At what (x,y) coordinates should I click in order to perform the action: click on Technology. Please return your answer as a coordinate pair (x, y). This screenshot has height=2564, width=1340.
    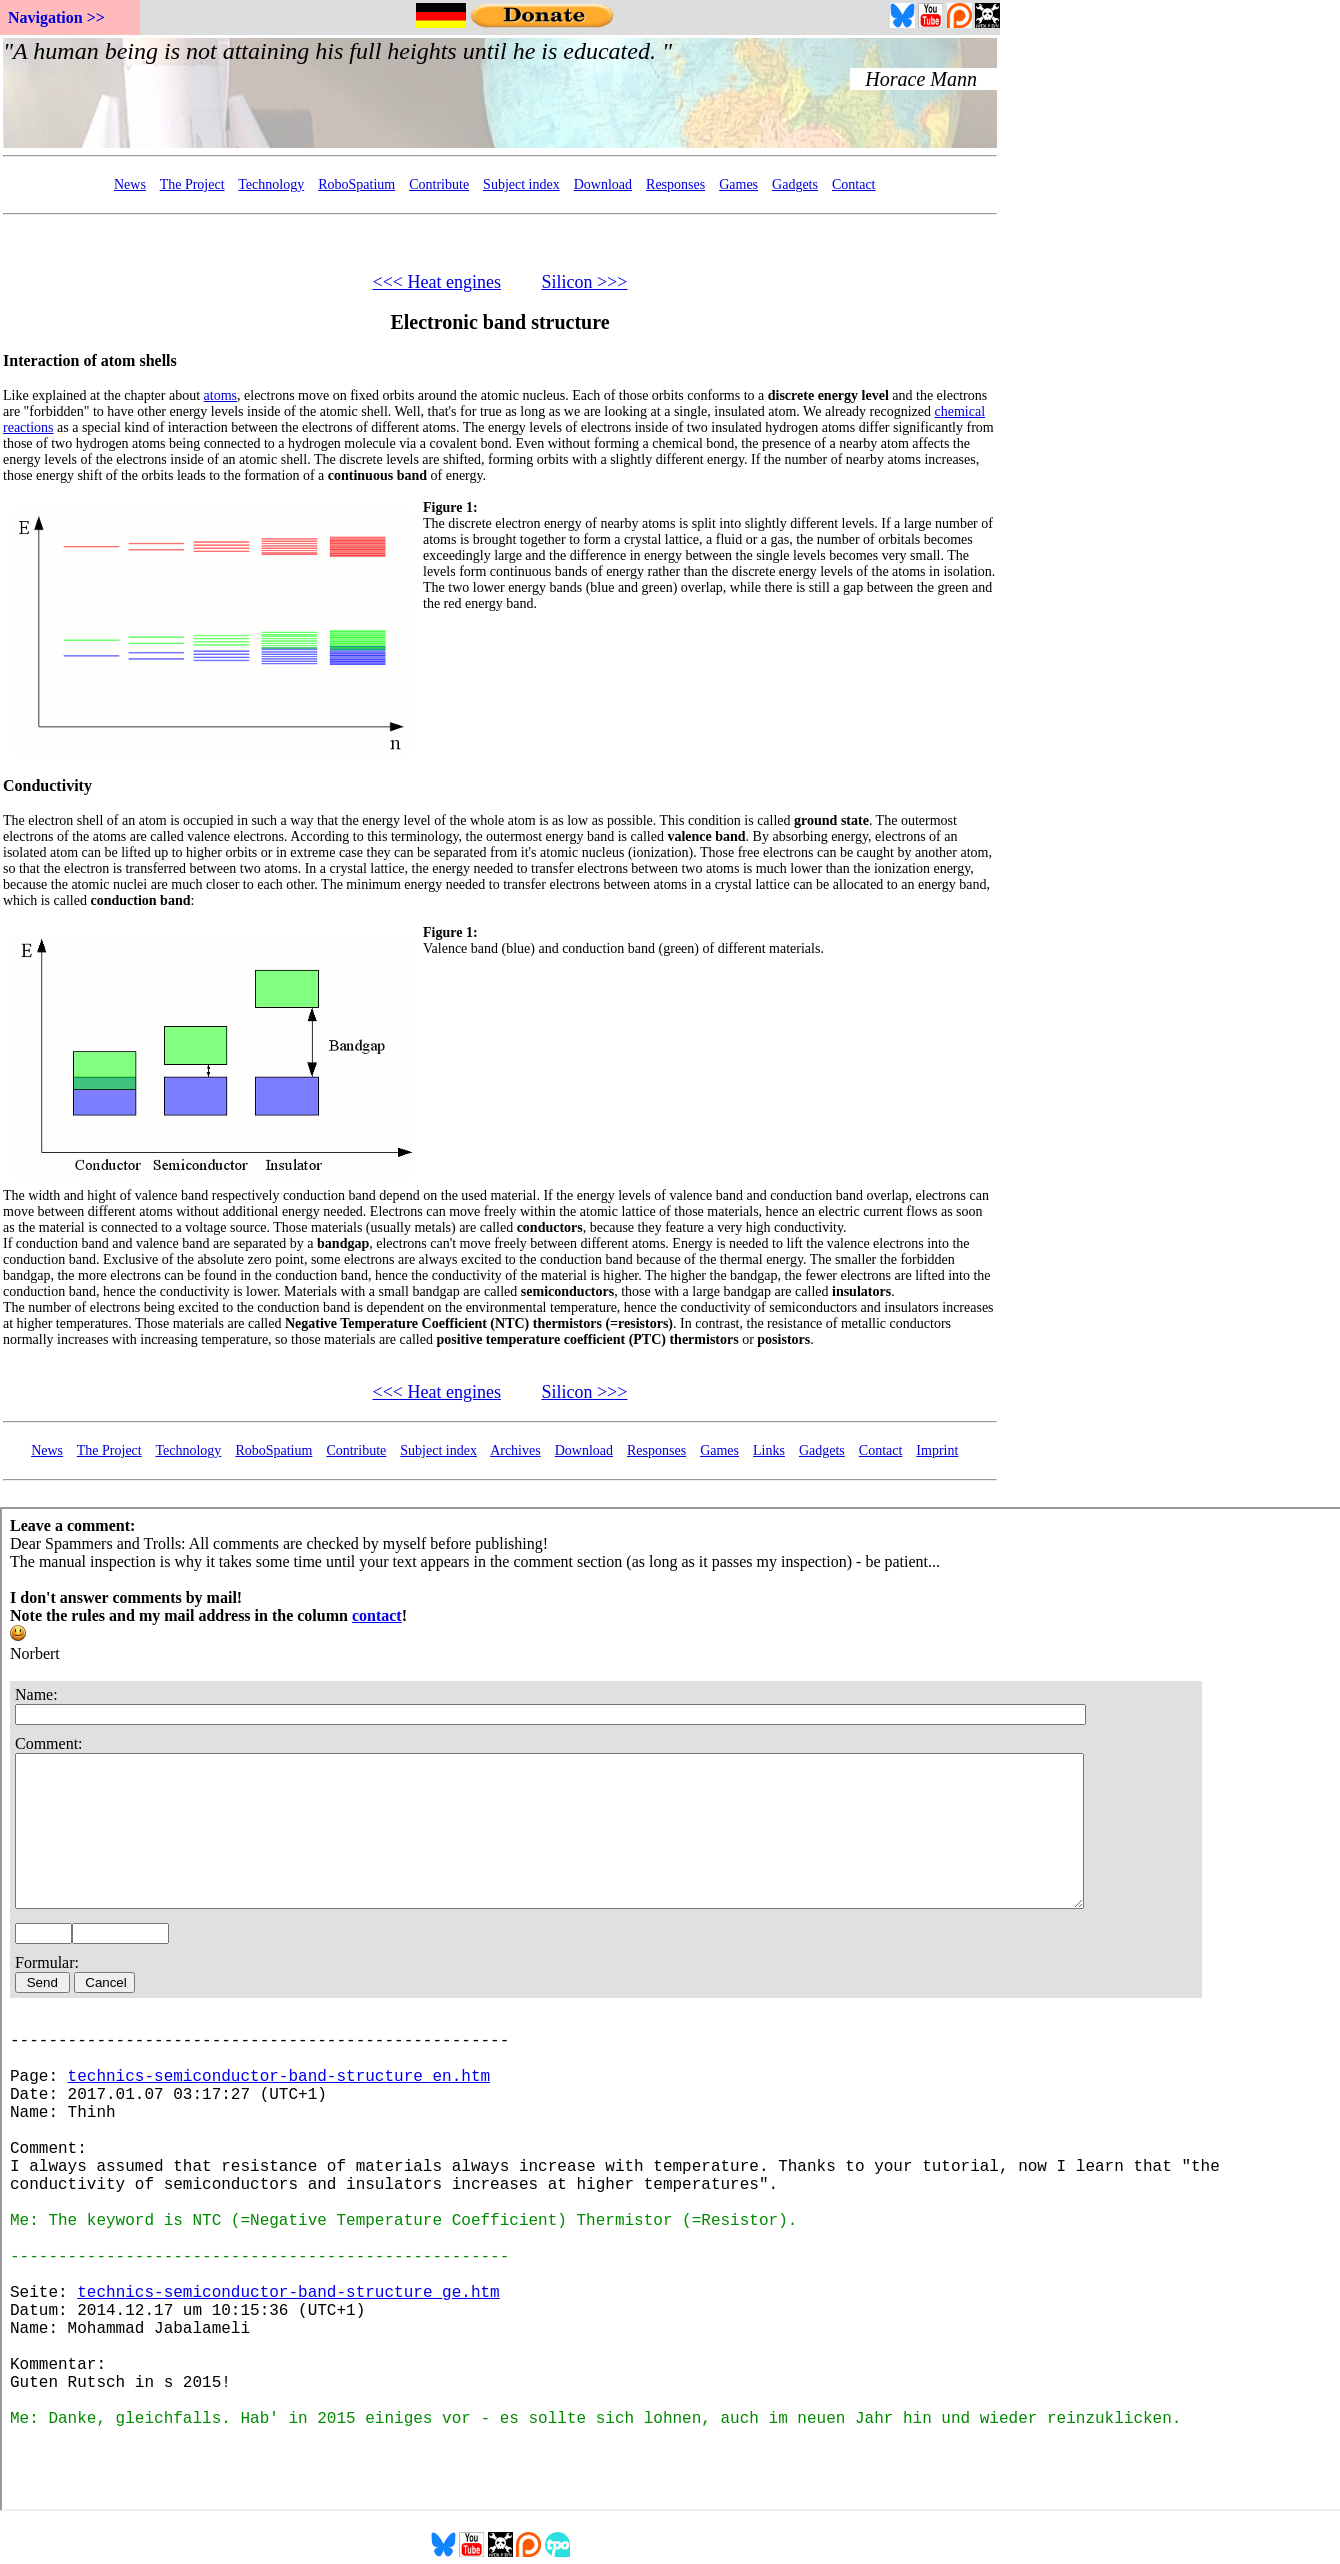
    Looking at the image, I should click on (271, 184).